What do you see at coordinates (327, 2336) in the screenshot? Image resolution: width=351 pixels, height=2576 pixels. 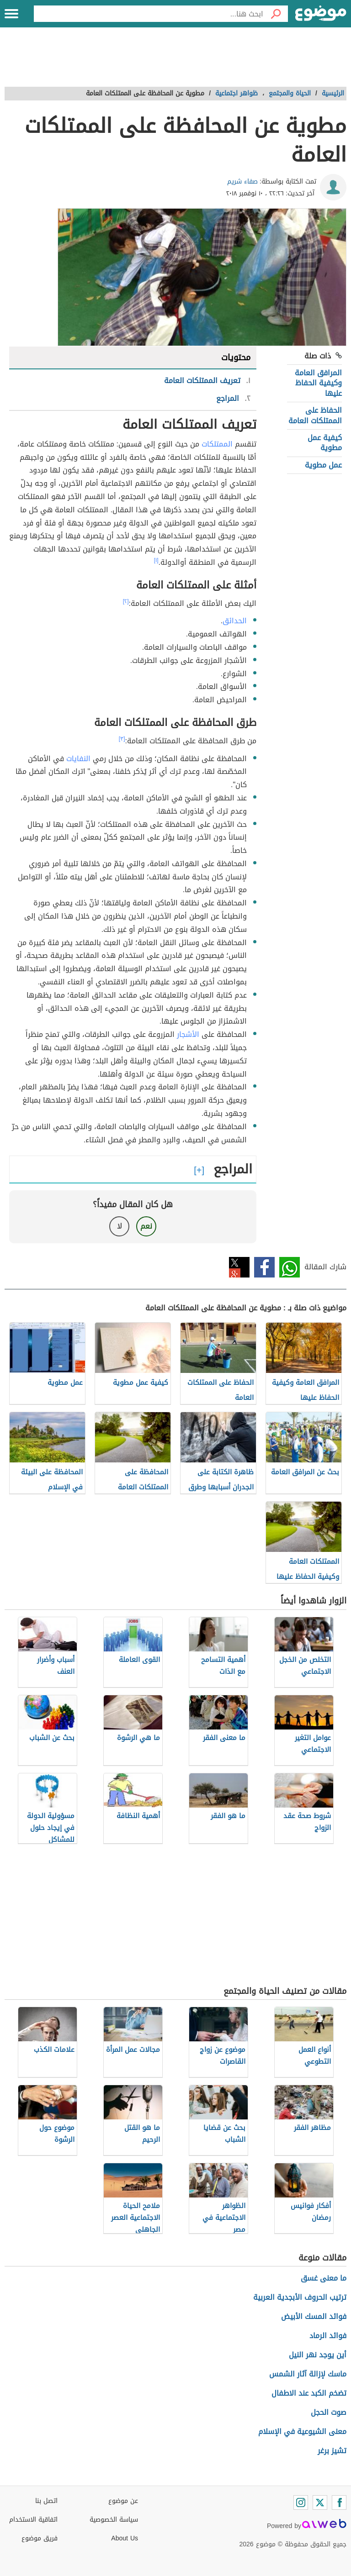 I see `فوائد الرماد` at bounding box center [327, 2336].